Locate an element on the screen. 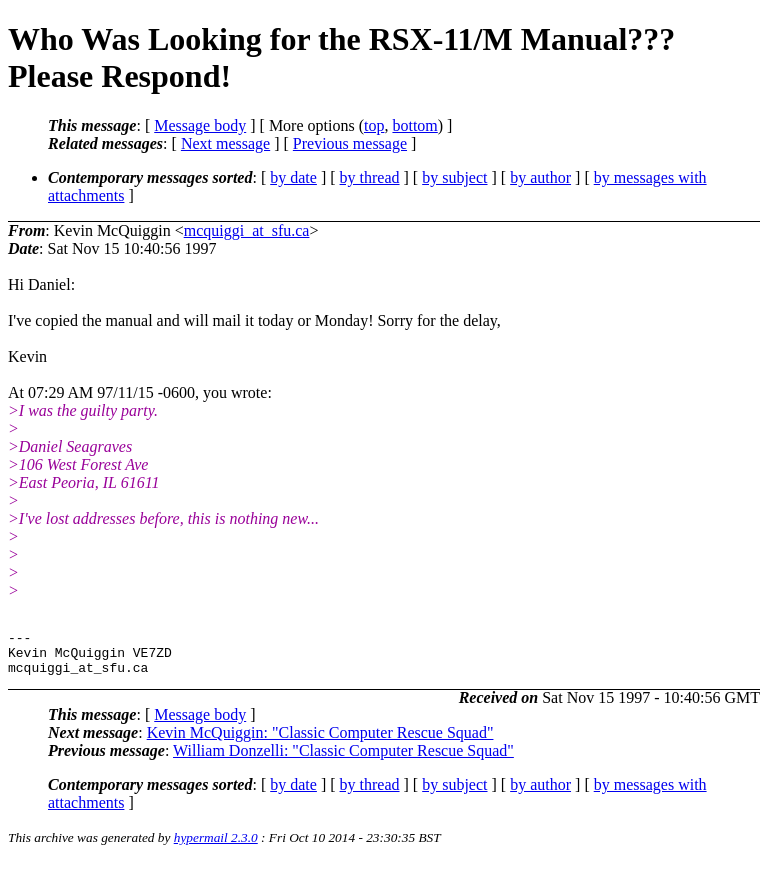 The width and height of the screenshot is (768, 871). by author is located at coordinates (540, 177).